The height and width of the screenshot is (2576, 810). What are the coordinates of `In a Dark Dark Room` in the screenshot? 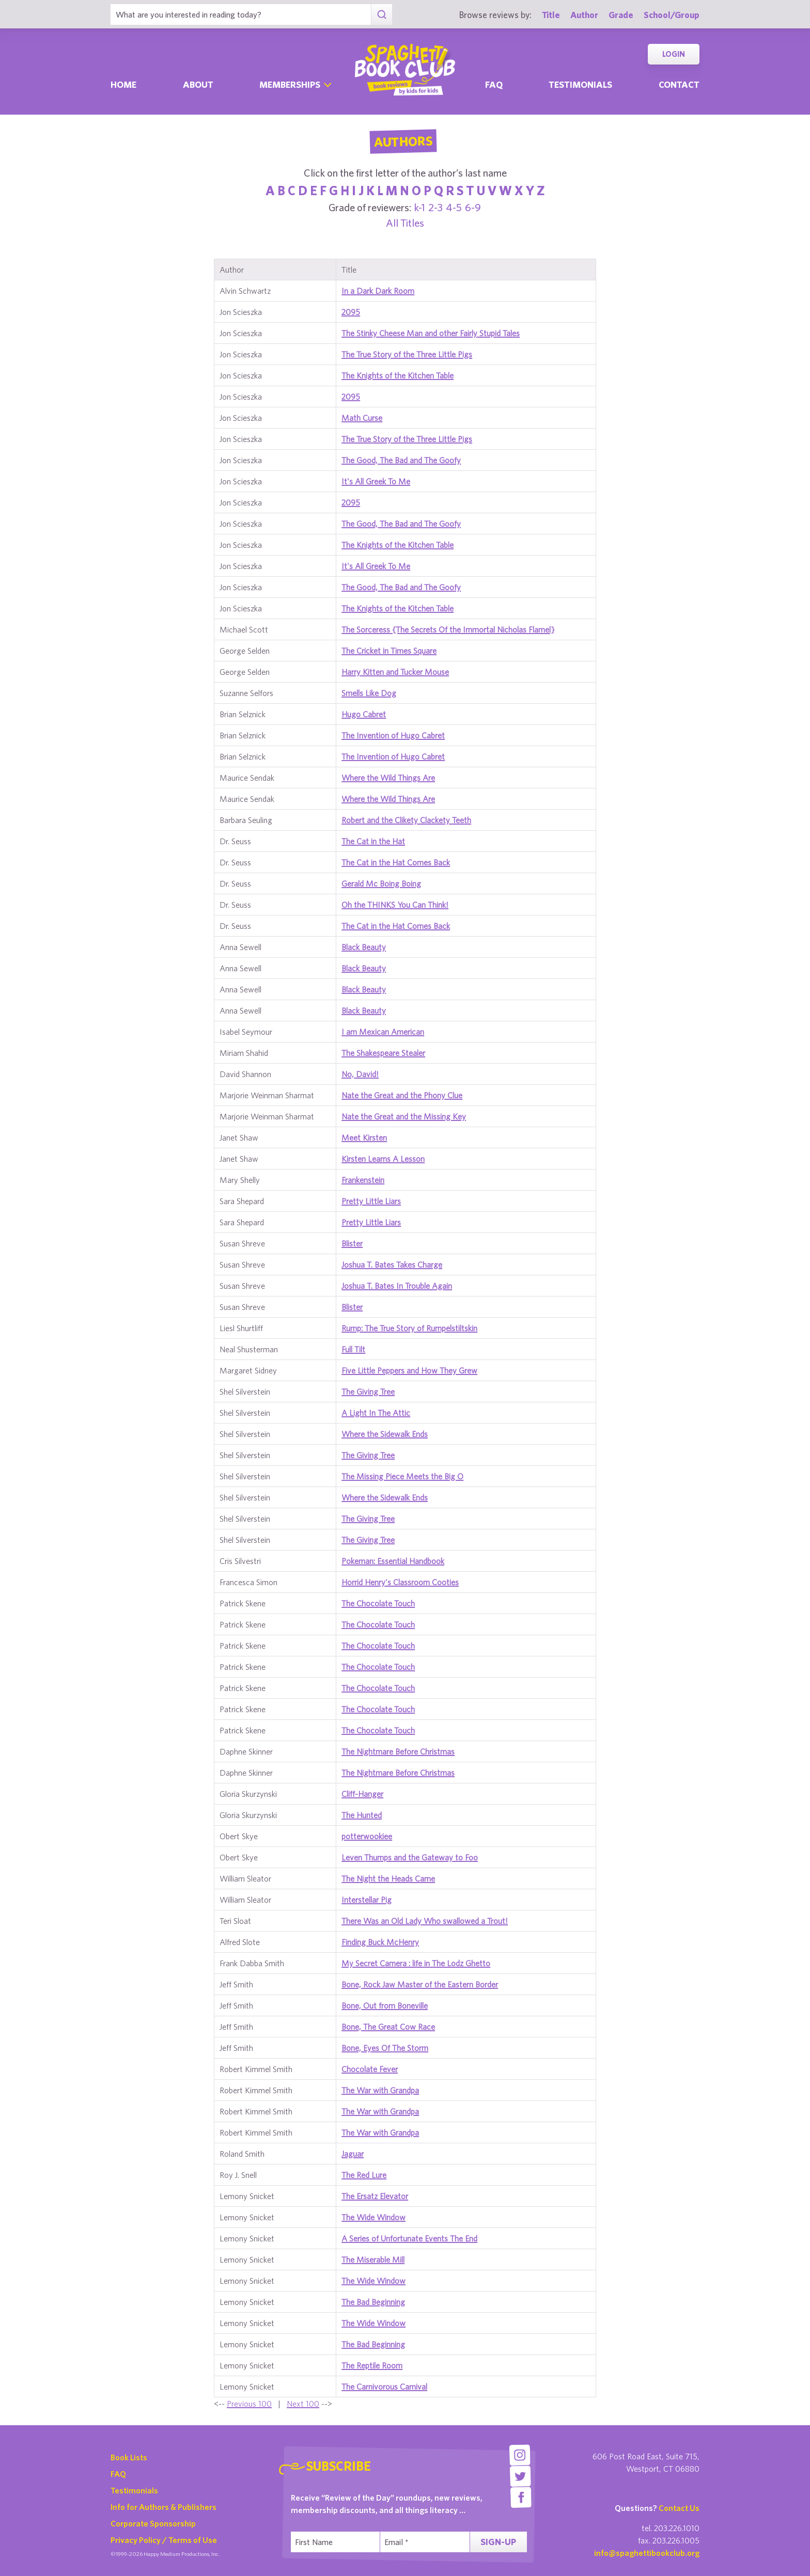 It's located at (377, 290).